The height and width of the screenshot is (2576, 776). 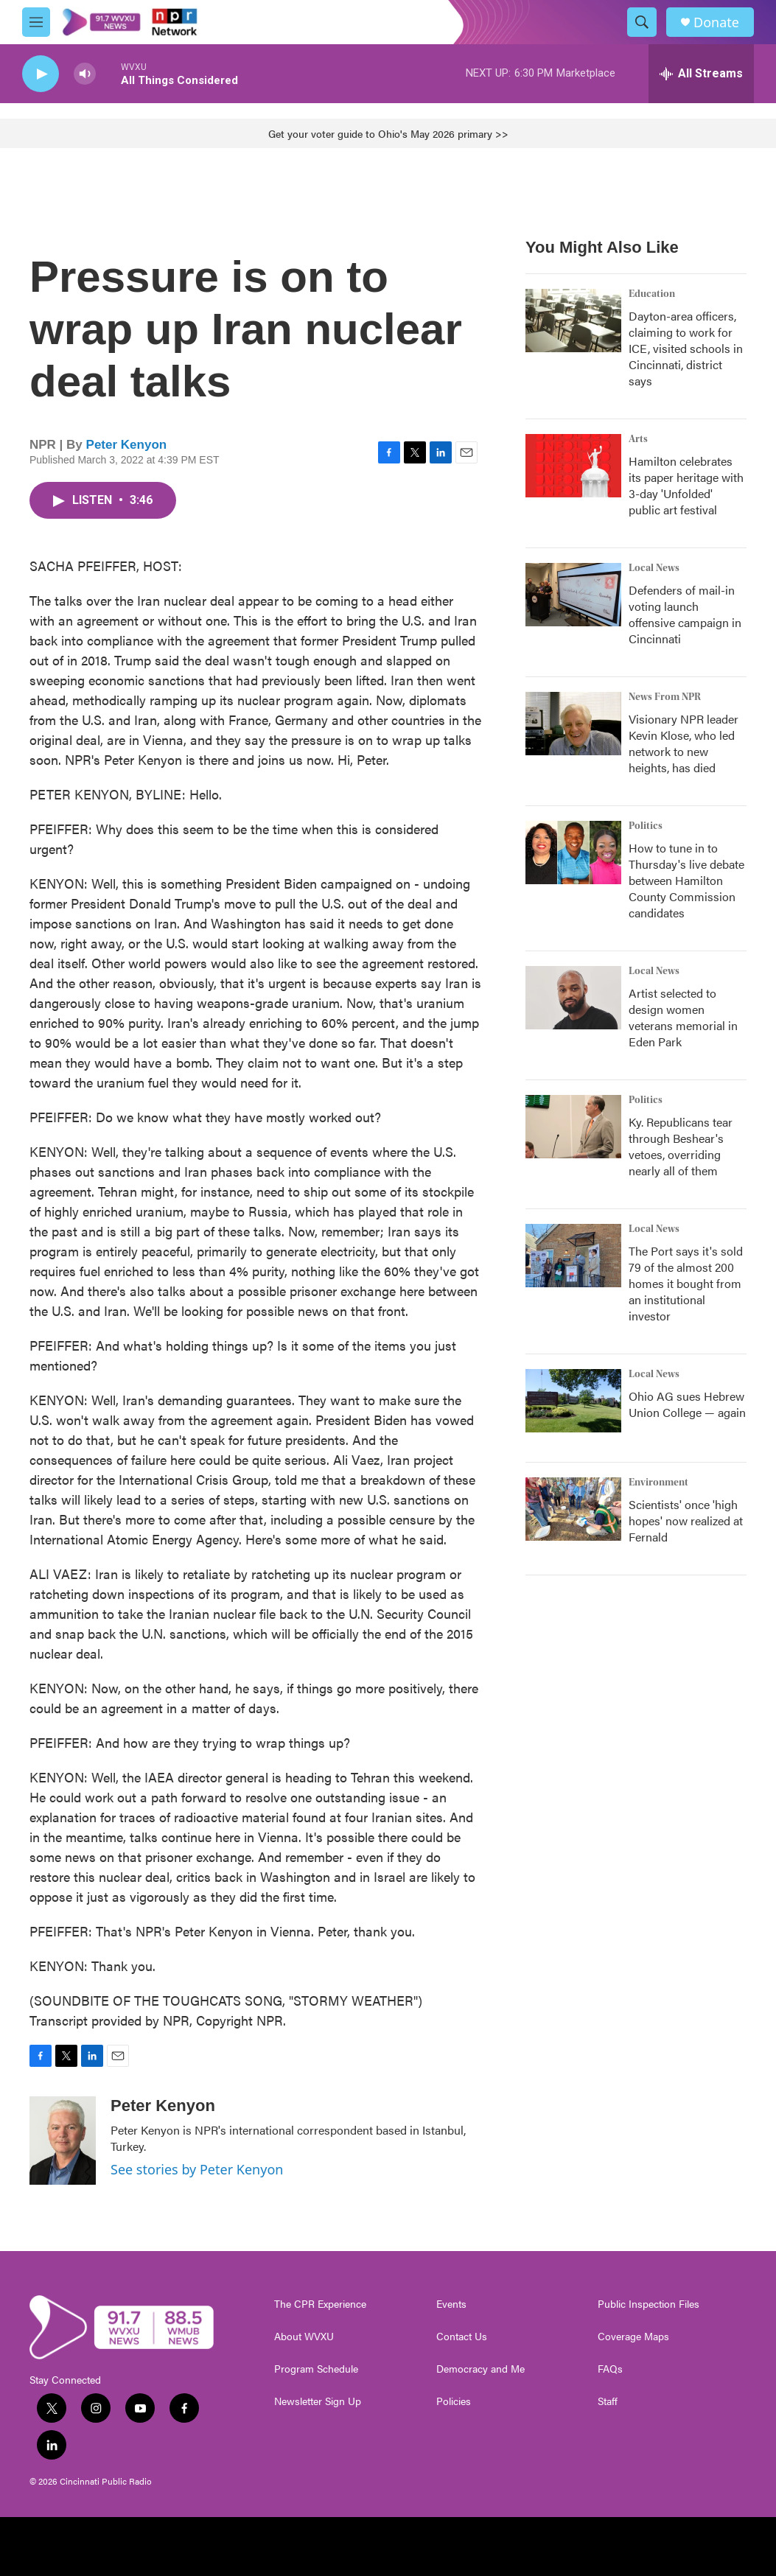 I want to click on See stories by Peter Kenyon, so click(x=197, y=2169).